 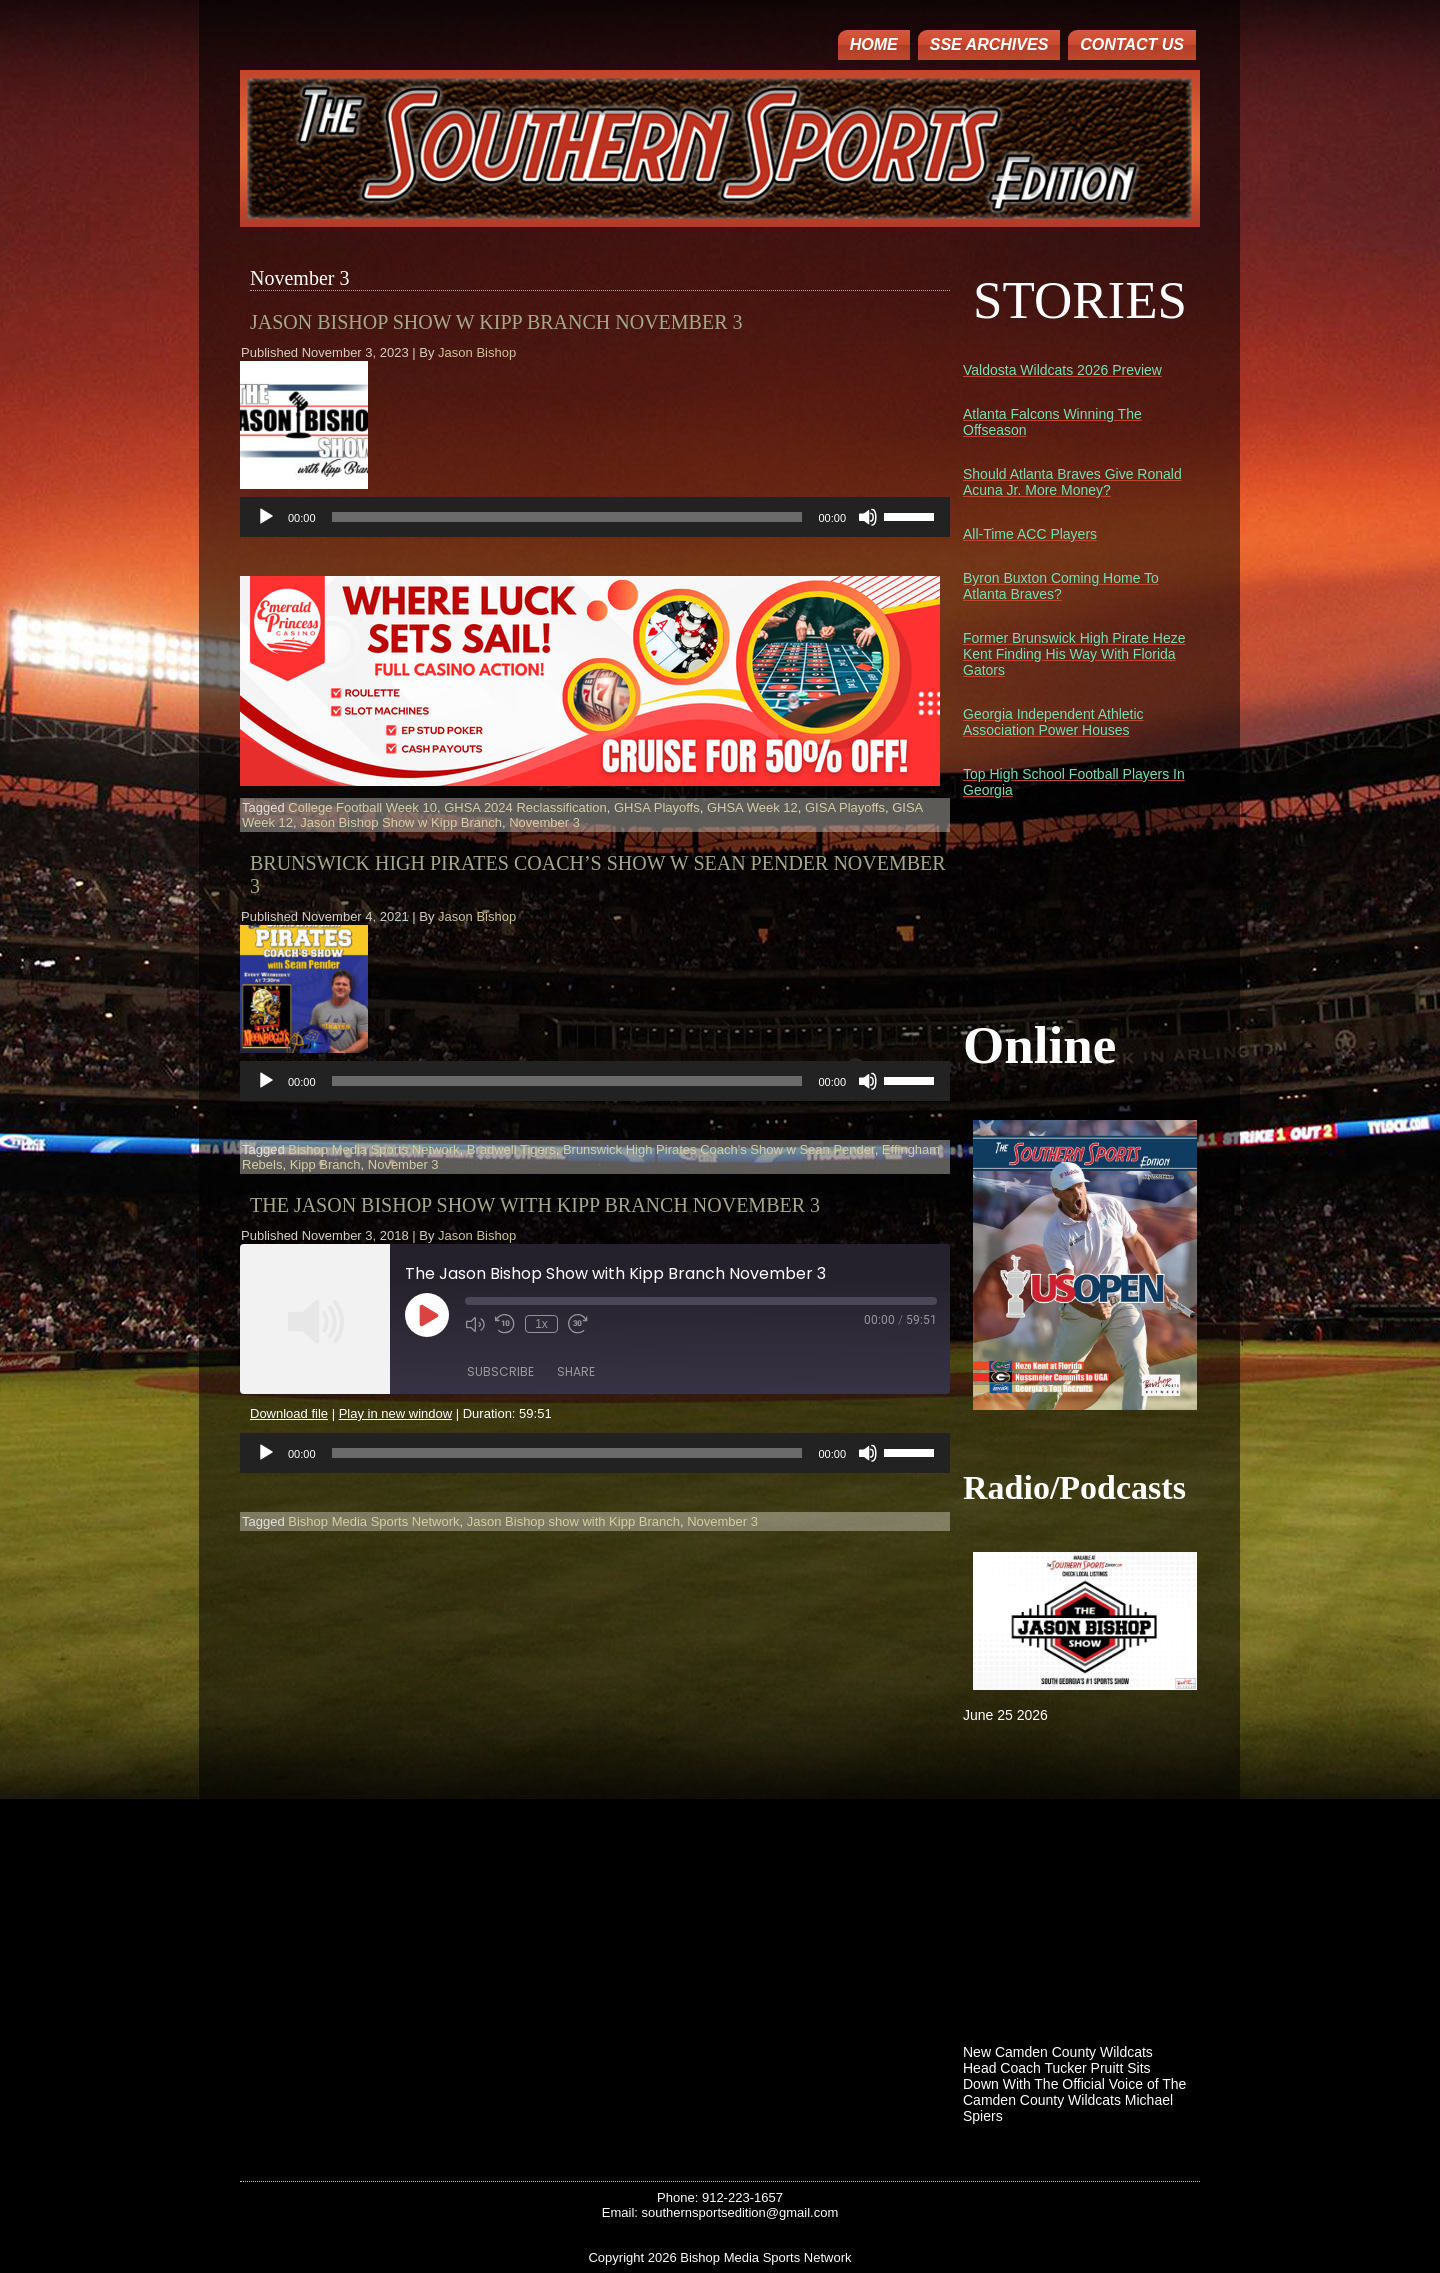 I want to click on GHSA Playoffs, so click(x=657, y=807).